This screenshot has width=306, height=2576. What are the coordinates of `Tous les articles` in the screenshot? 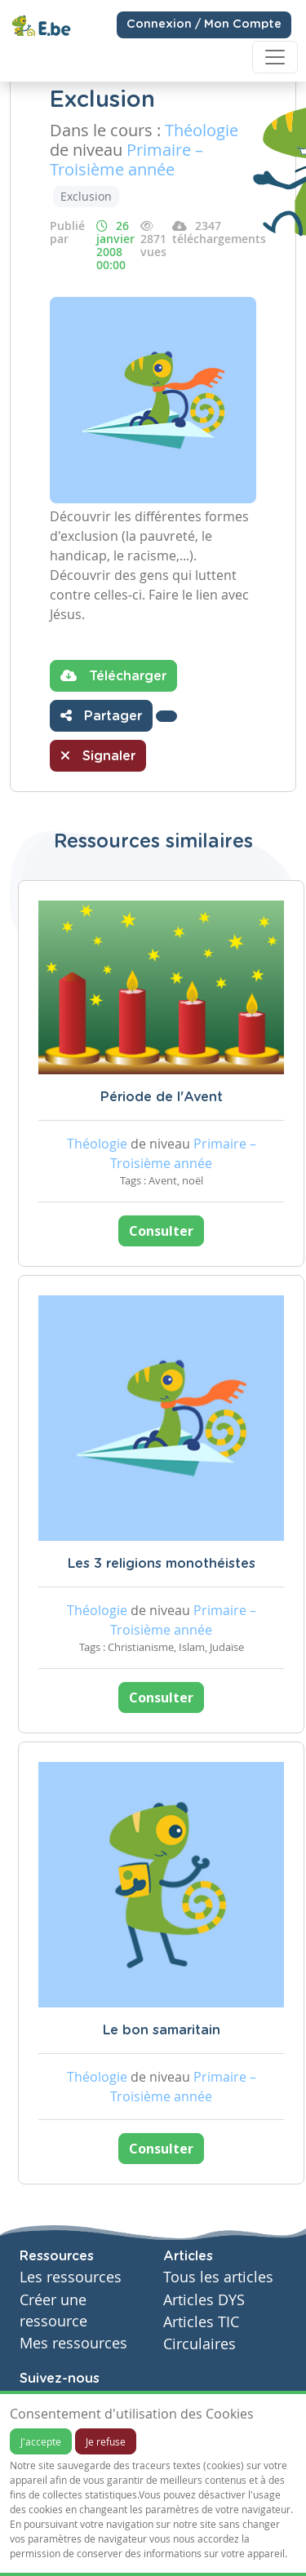 It's located at (218, 2277).